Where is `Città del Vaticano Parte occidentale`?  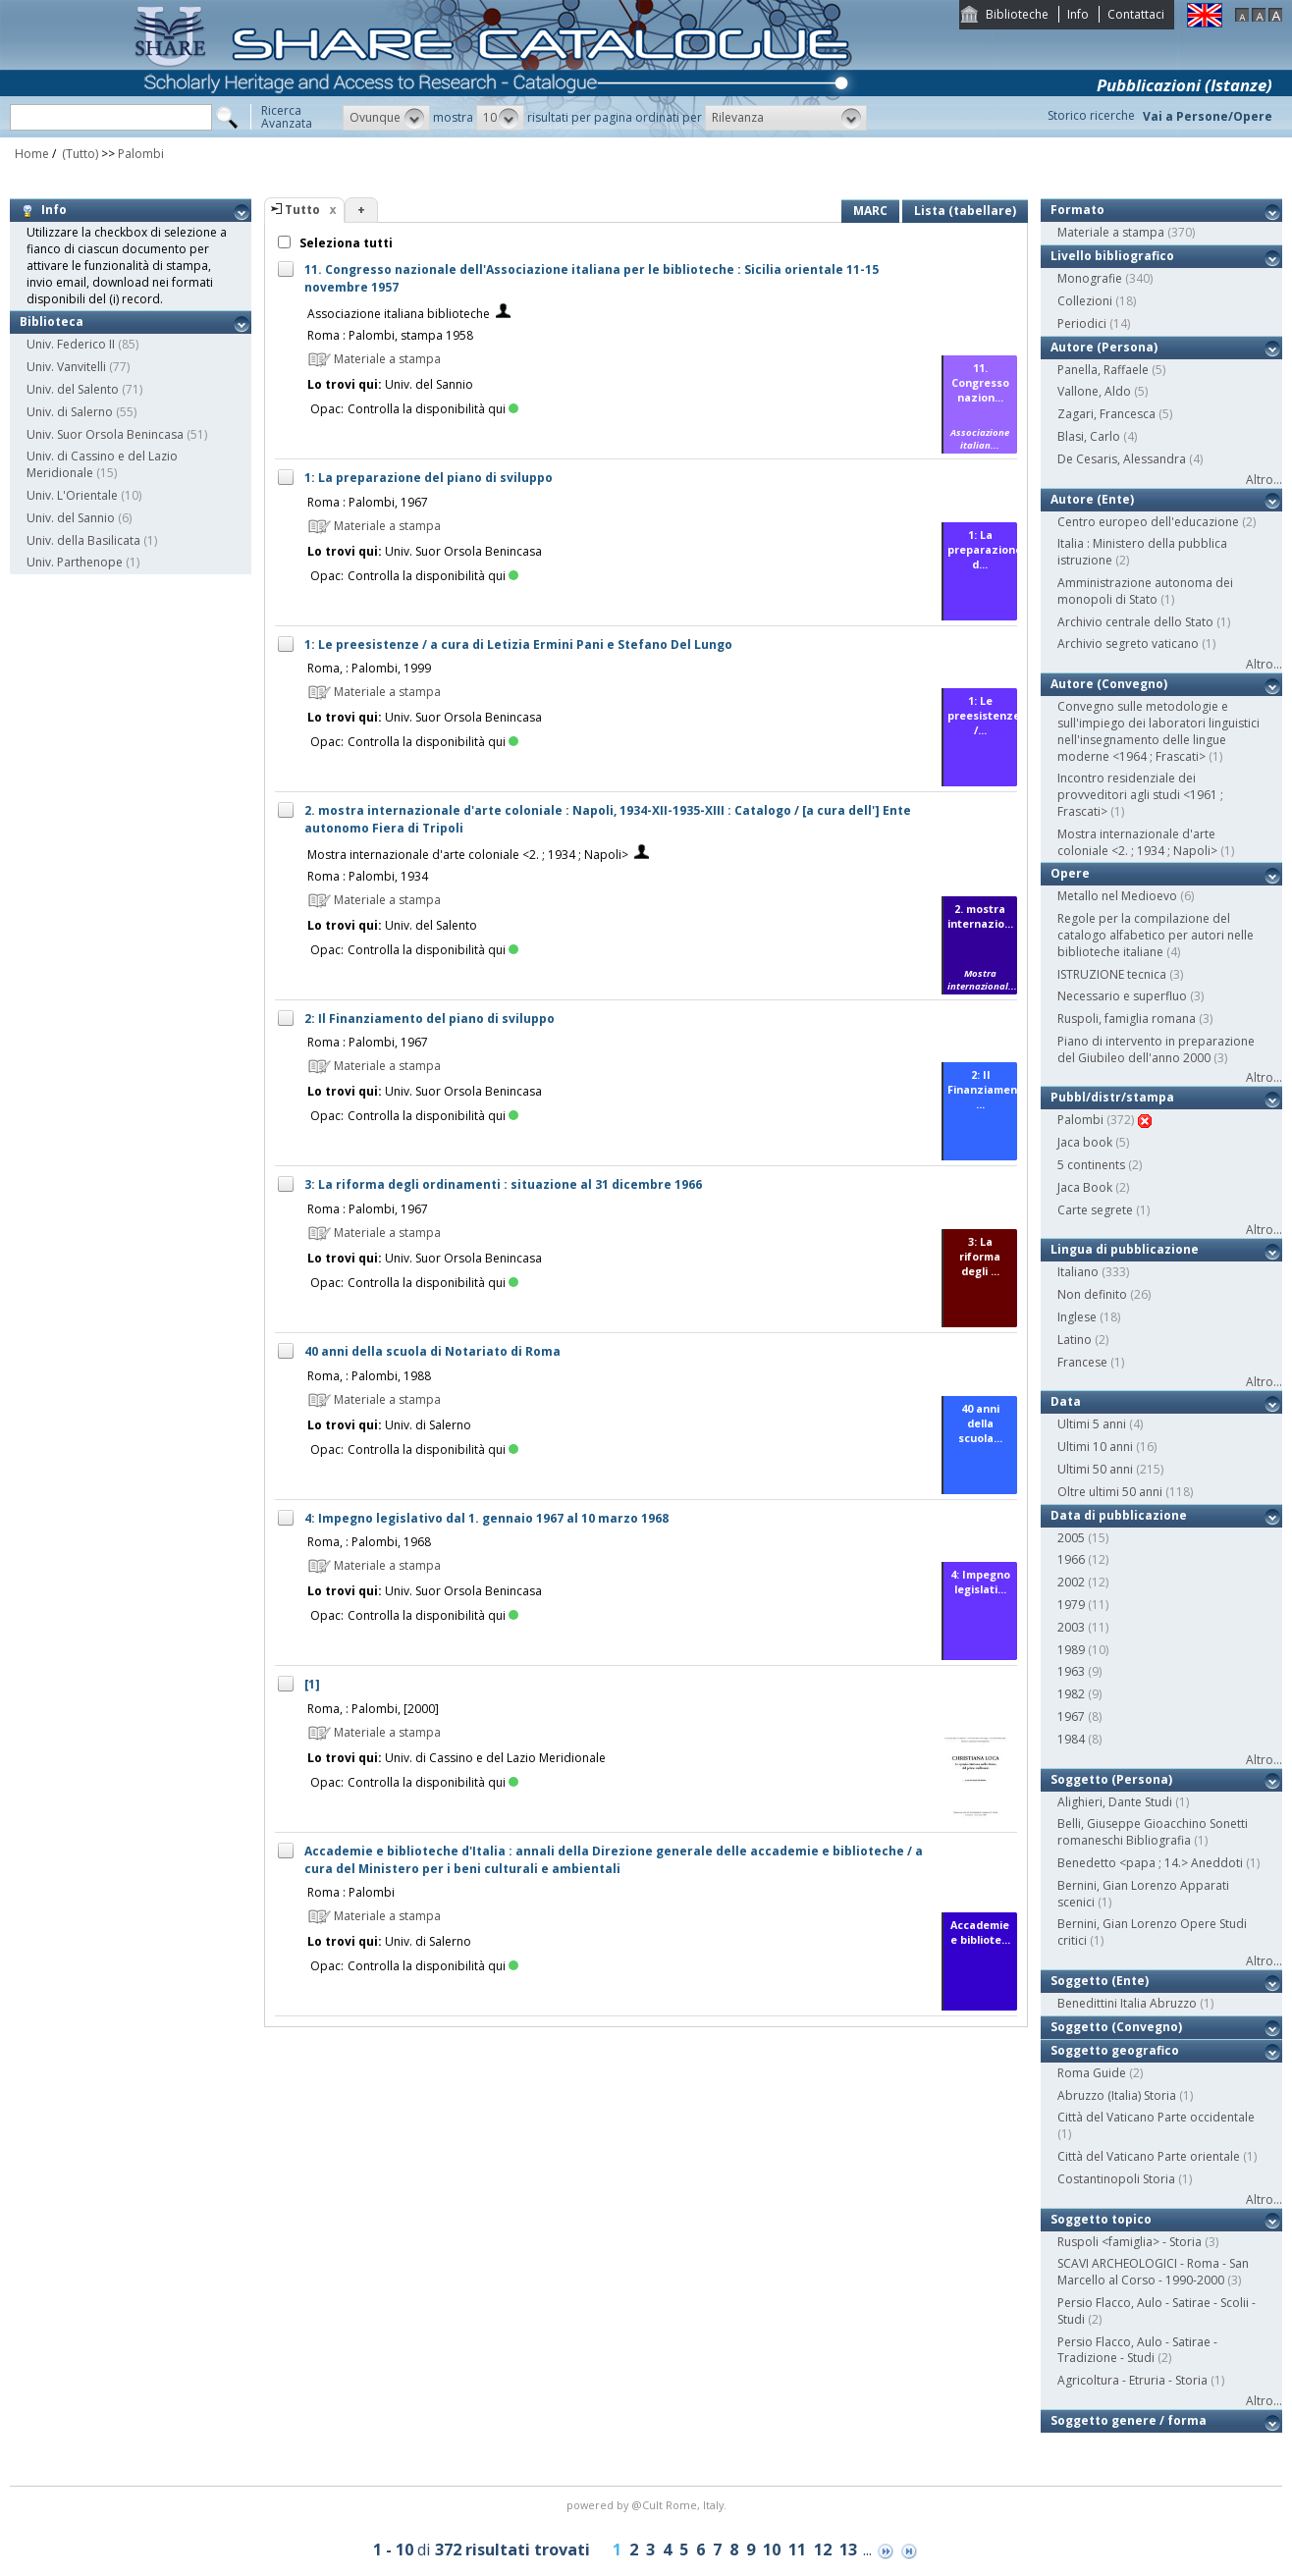
Città del Vaticano Parte occidentale is located at coordinates (1156, 2117).